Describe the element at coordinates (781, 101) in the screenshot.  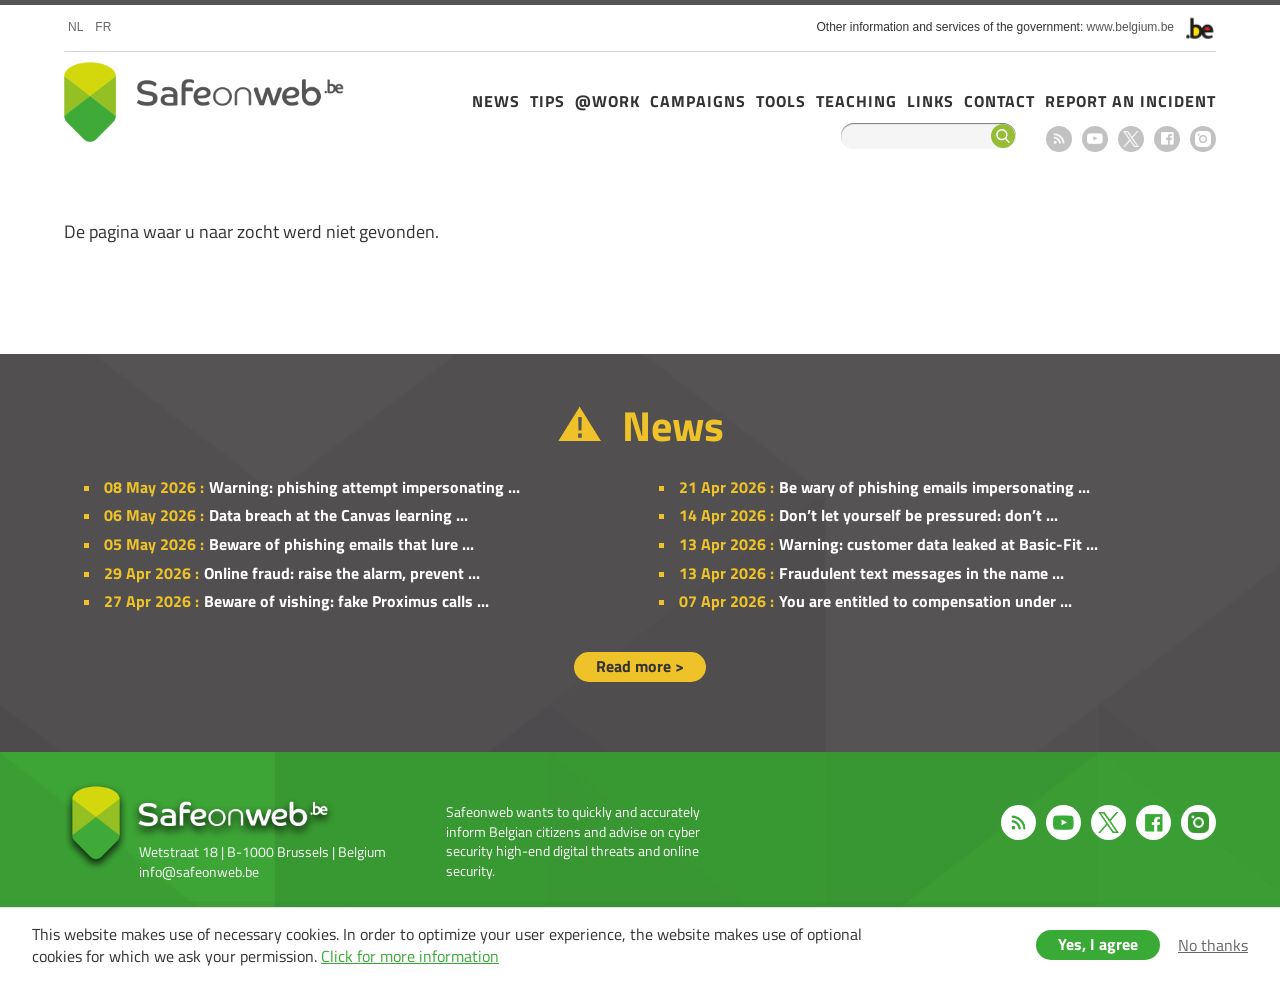
I see `Tools` at that location.